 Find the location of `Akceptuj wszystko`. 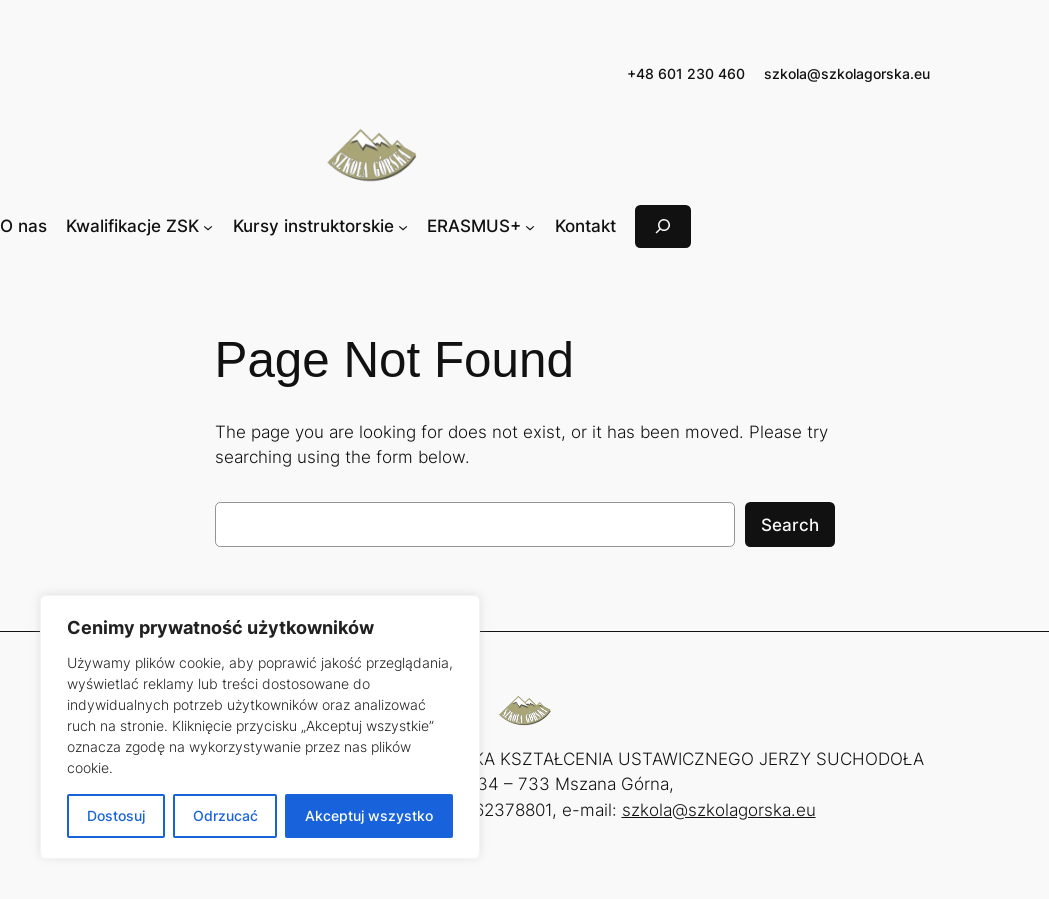

Akceptuj wszystko is located at coordinates (369, 815).